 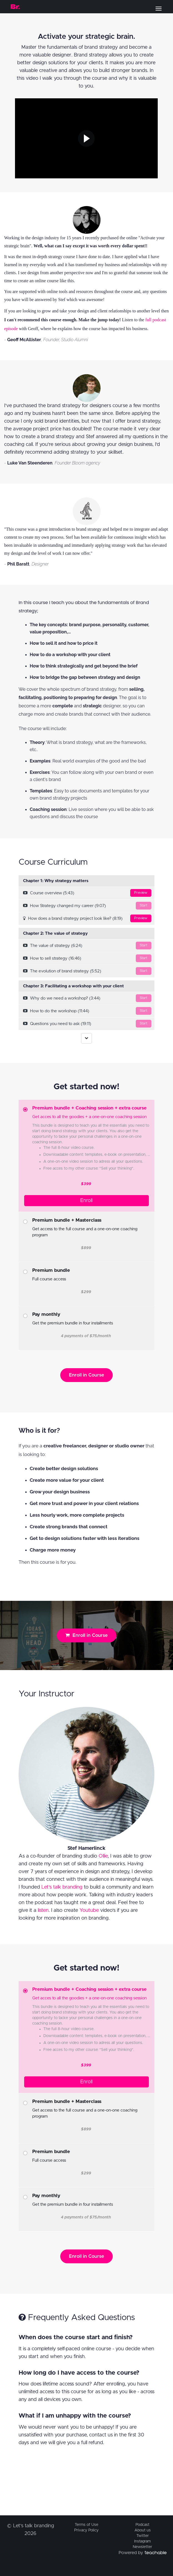 I want to click on listen, so click(x=43, y=1910).